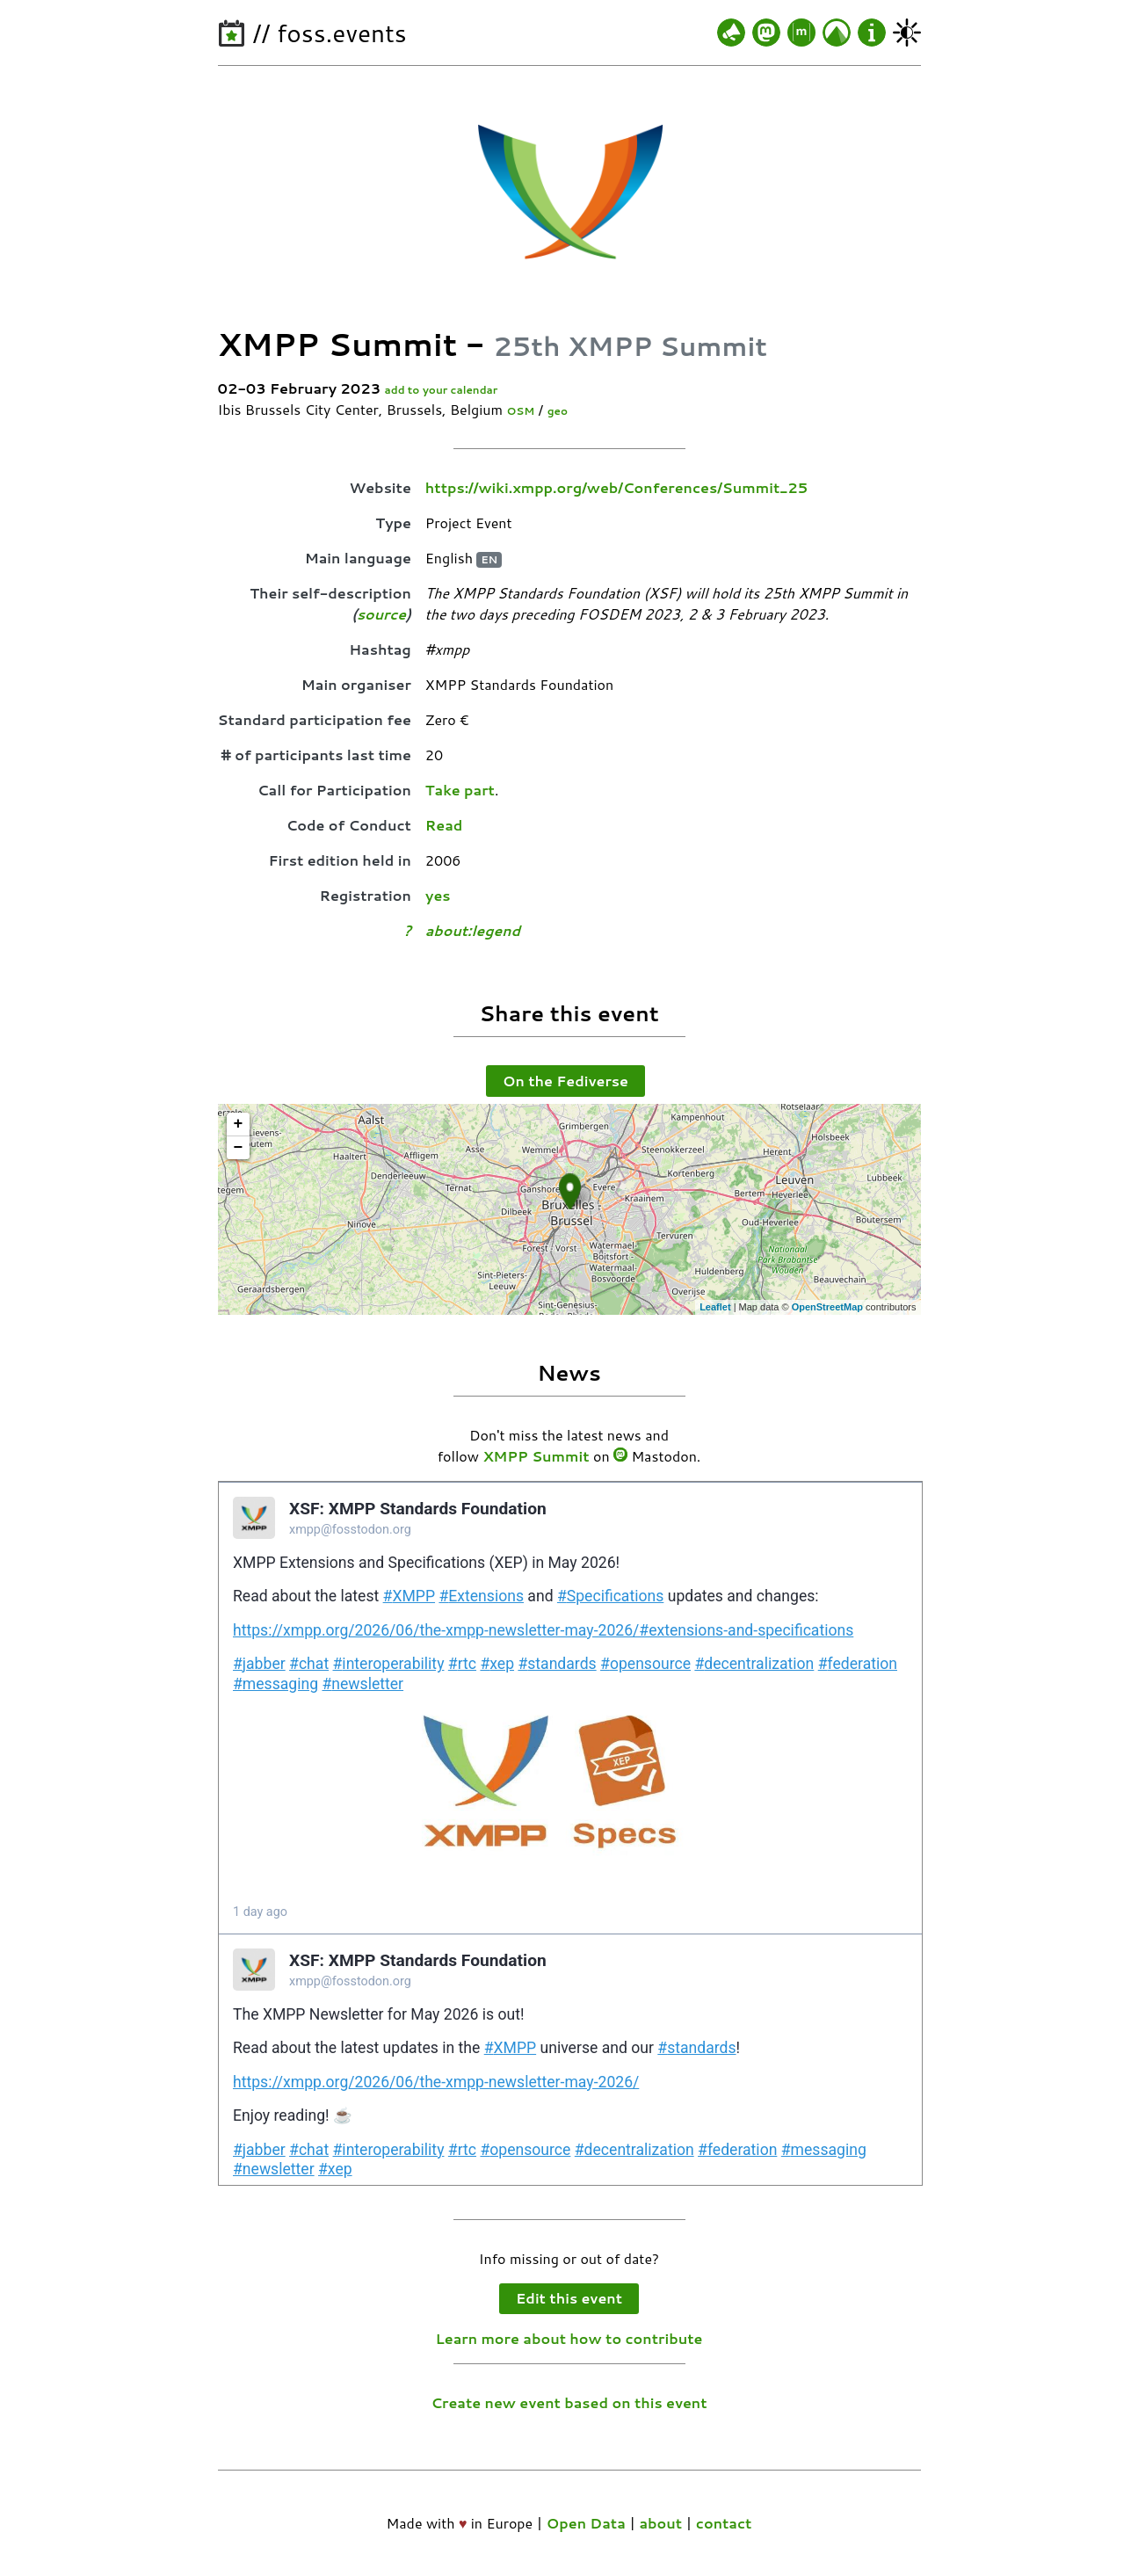  I want to click on XMPP Summit, so click(535, 1456).